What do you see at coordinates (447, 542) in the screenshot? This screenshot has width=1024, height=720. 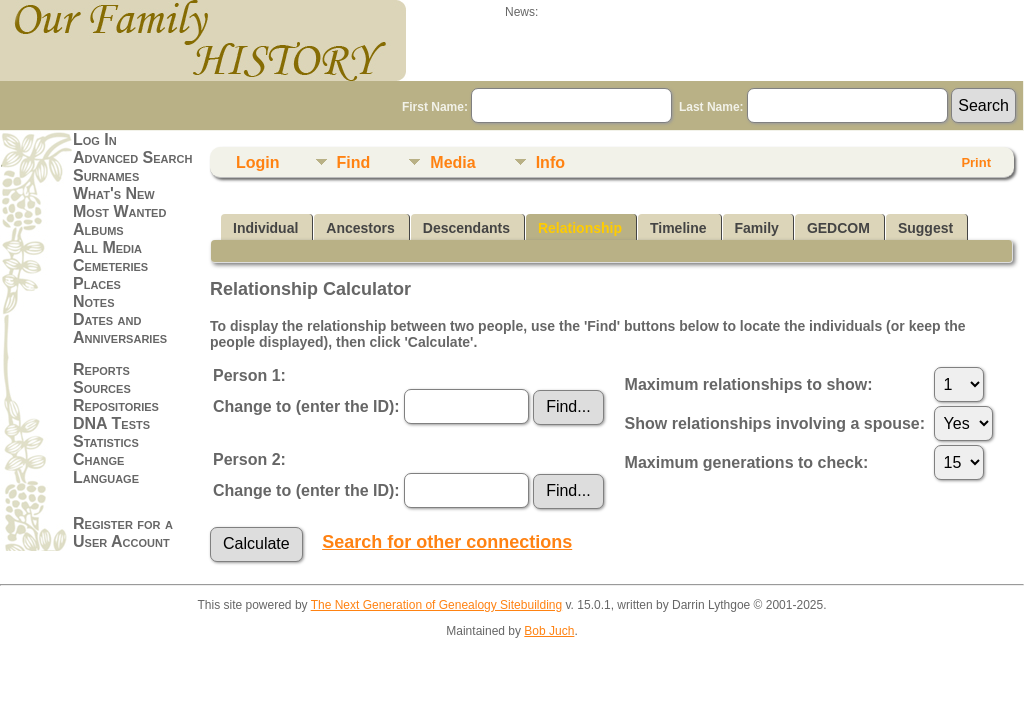 I see `Search for other connections` at bounding box center [447, 542].